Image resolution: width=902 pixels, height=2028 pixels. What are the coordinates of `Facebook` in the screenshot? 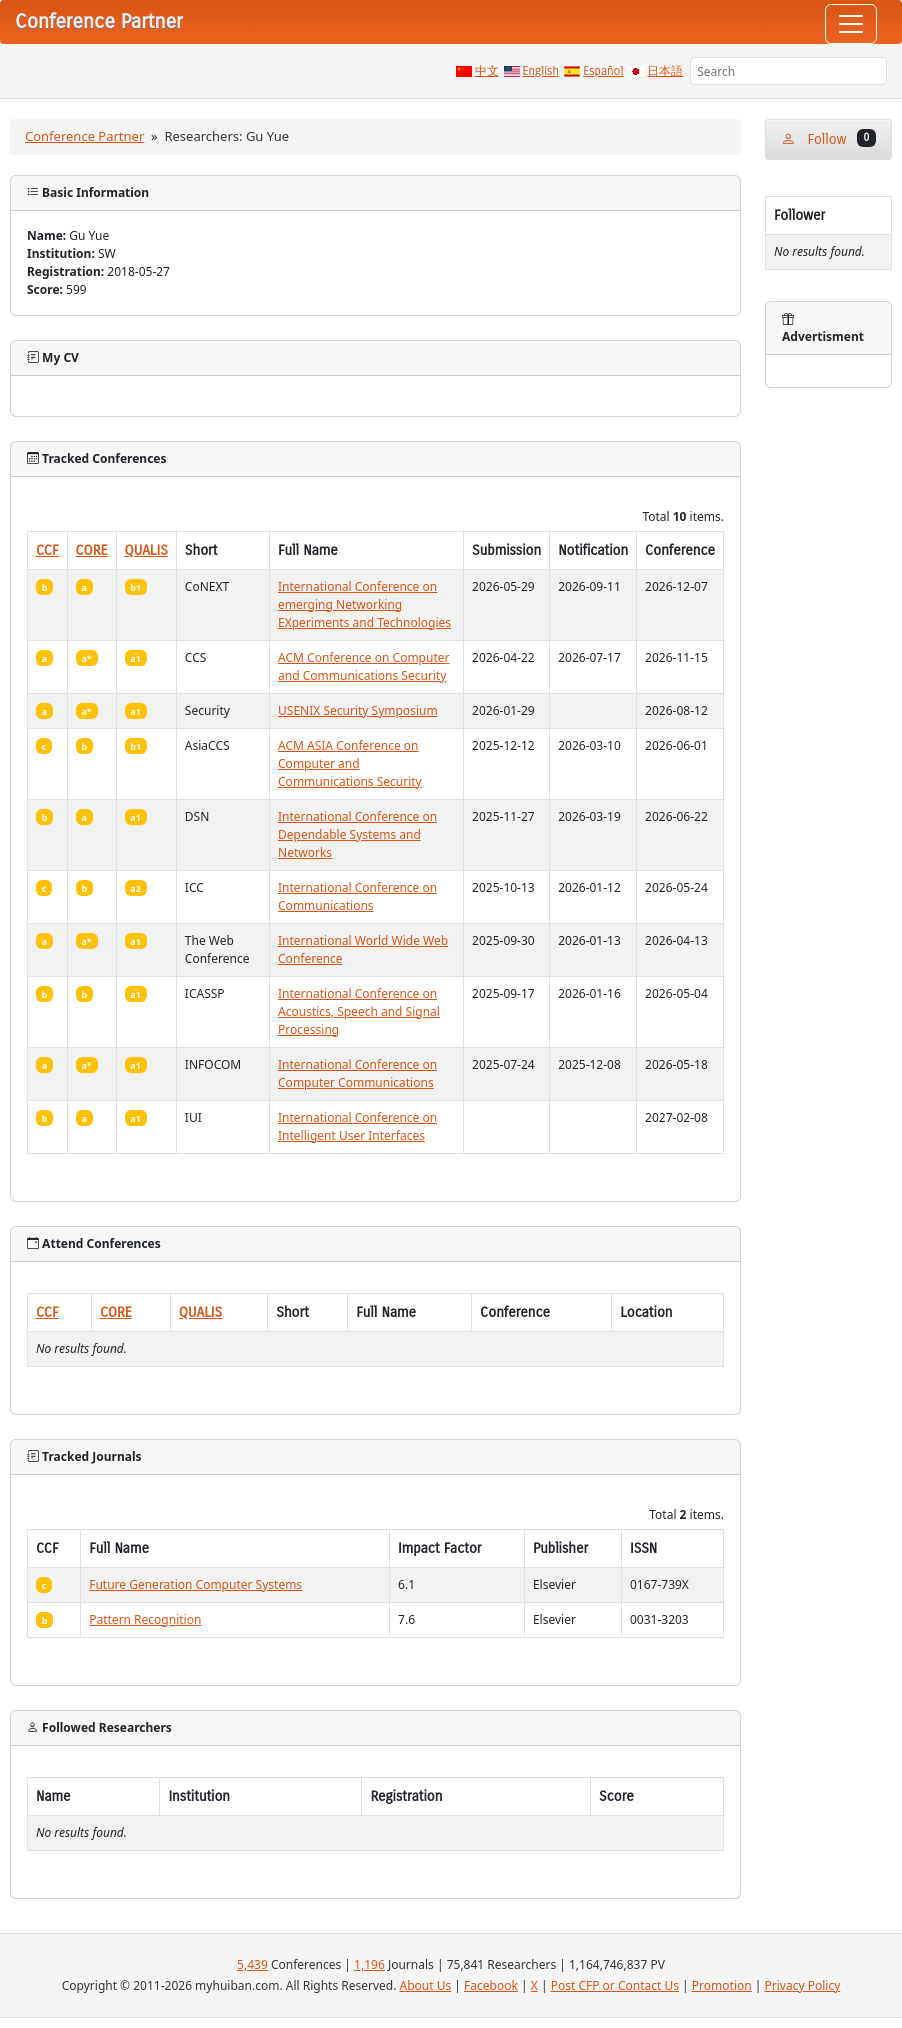 It's located at (491, 1985).